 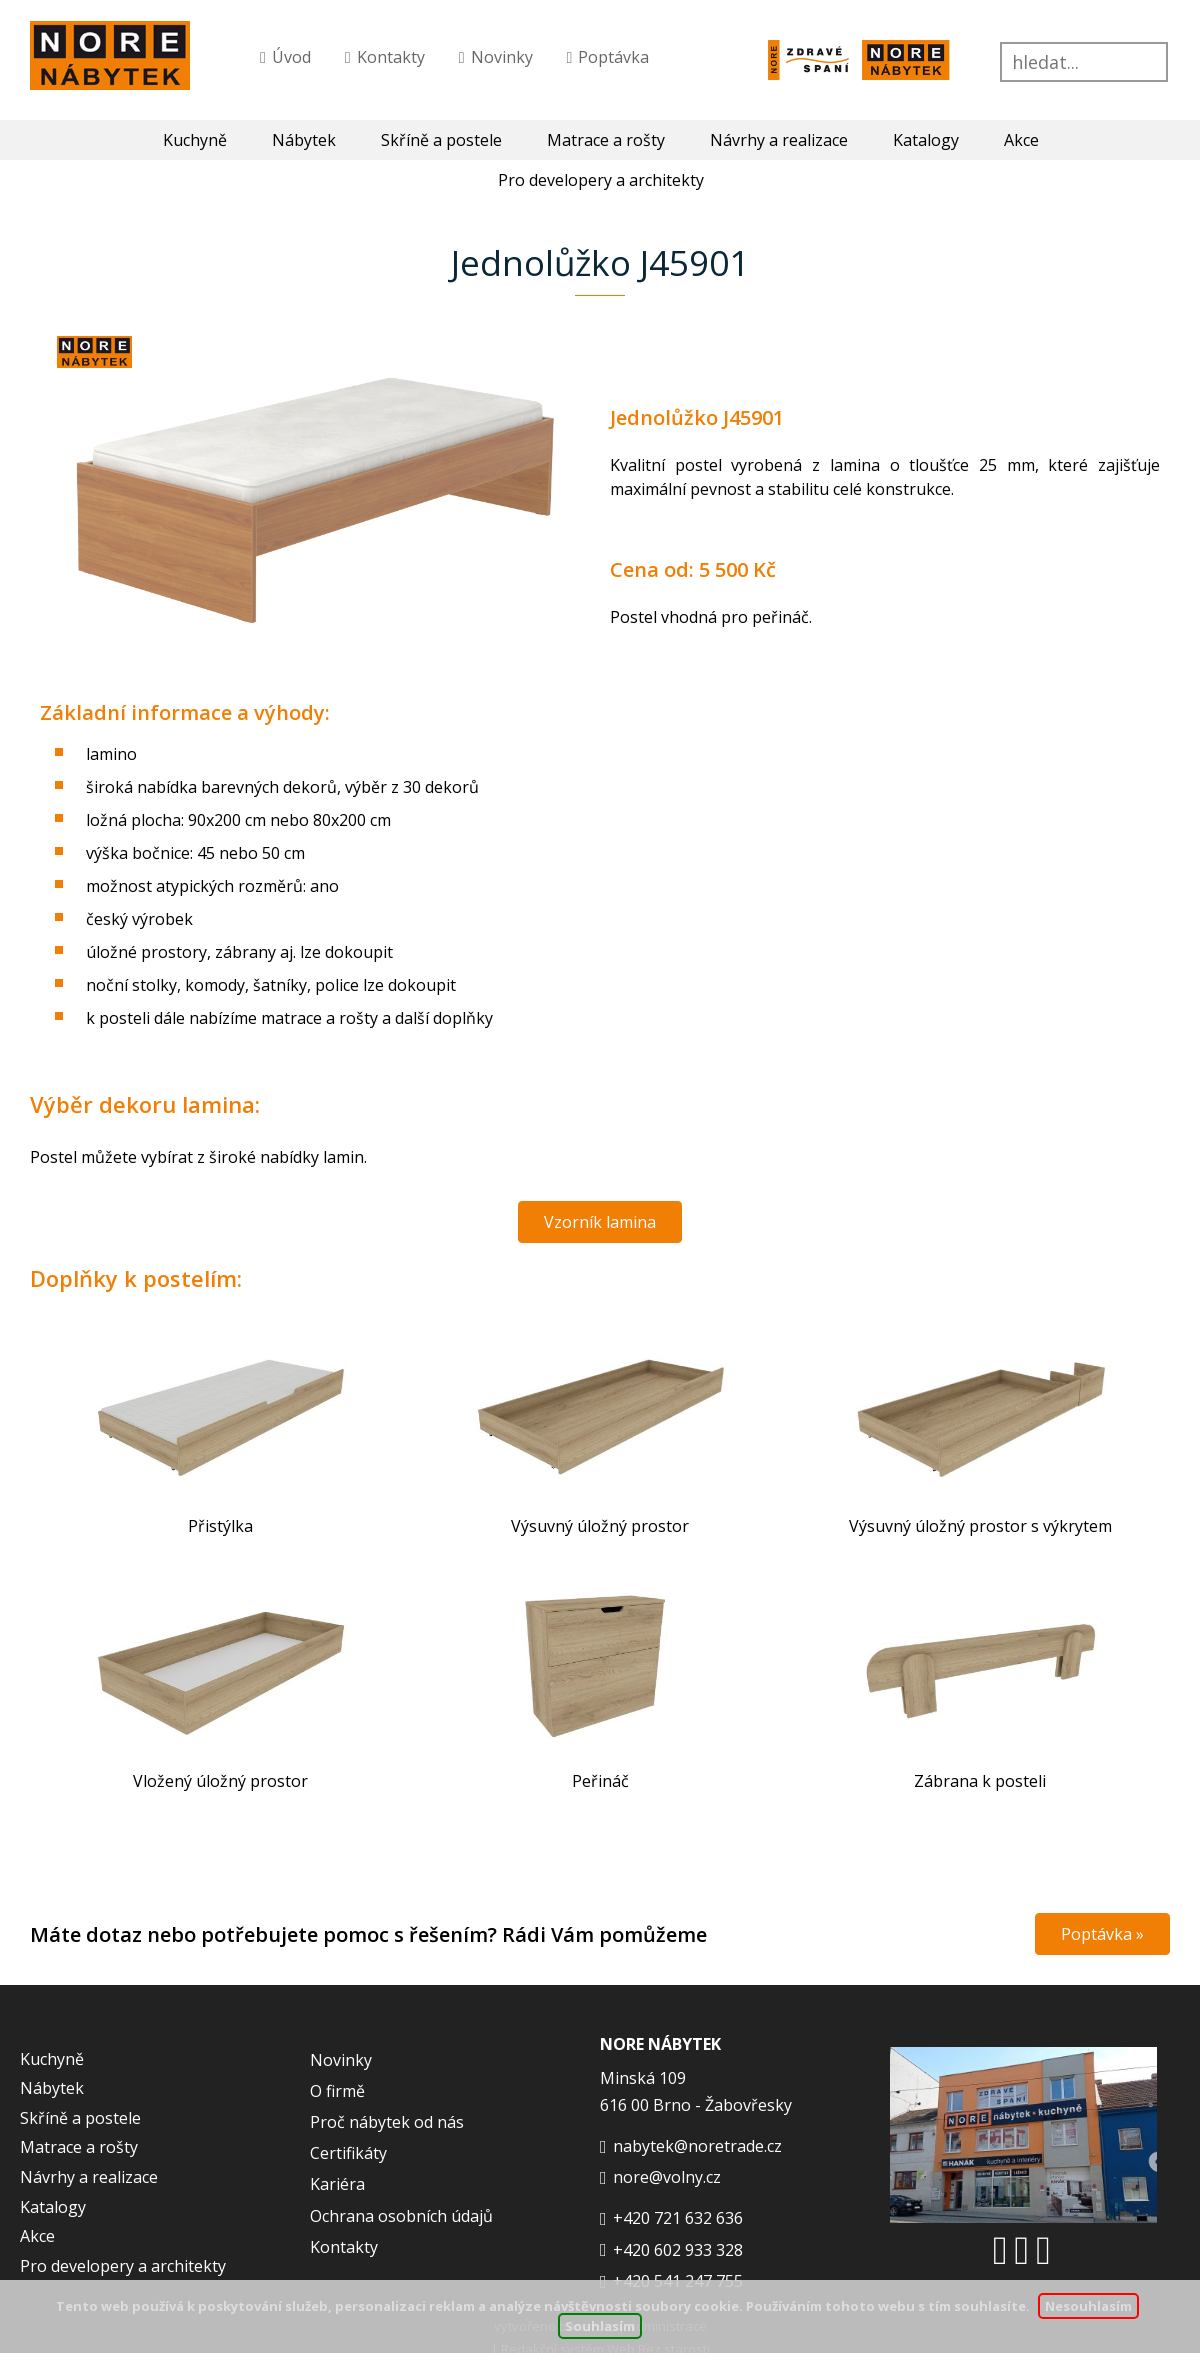 I want to click on Souhlasím, so click(x=600, y=2326).